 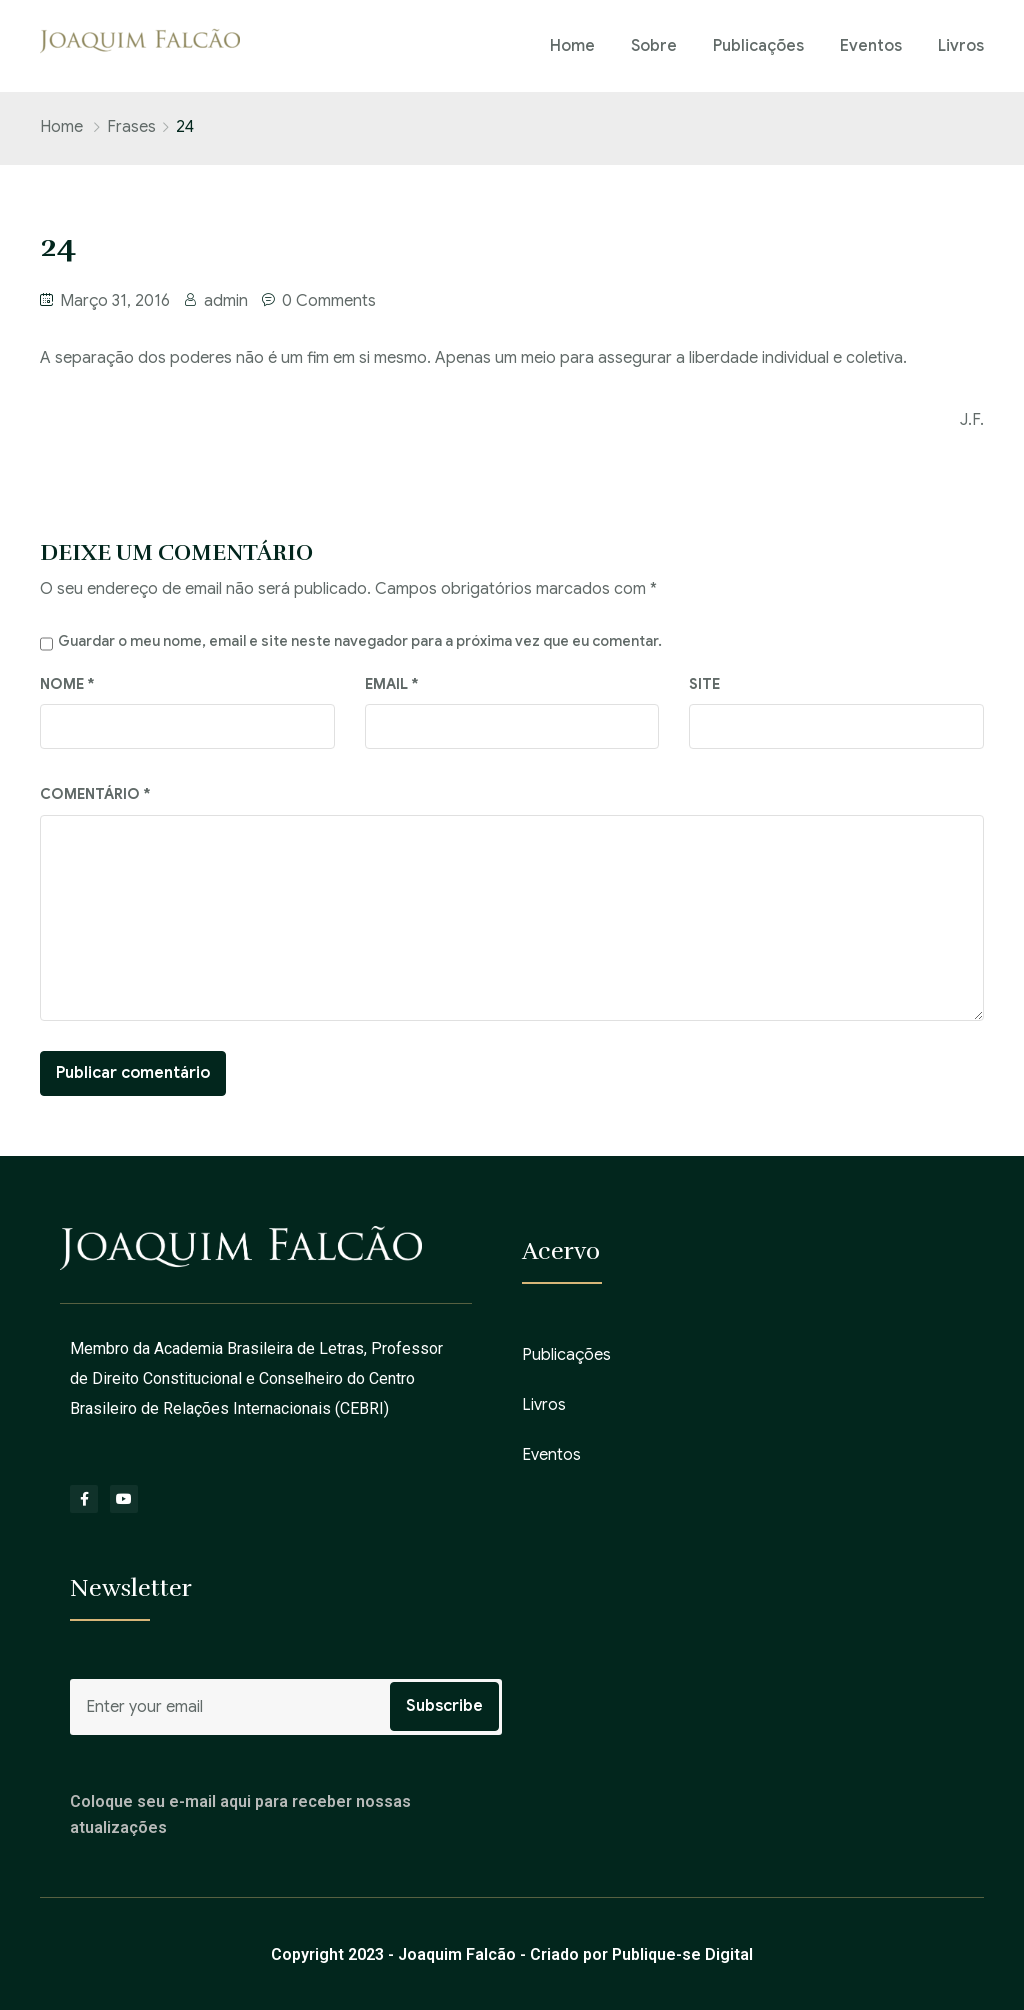 I want to click on Email, so click(x=392, y=684).